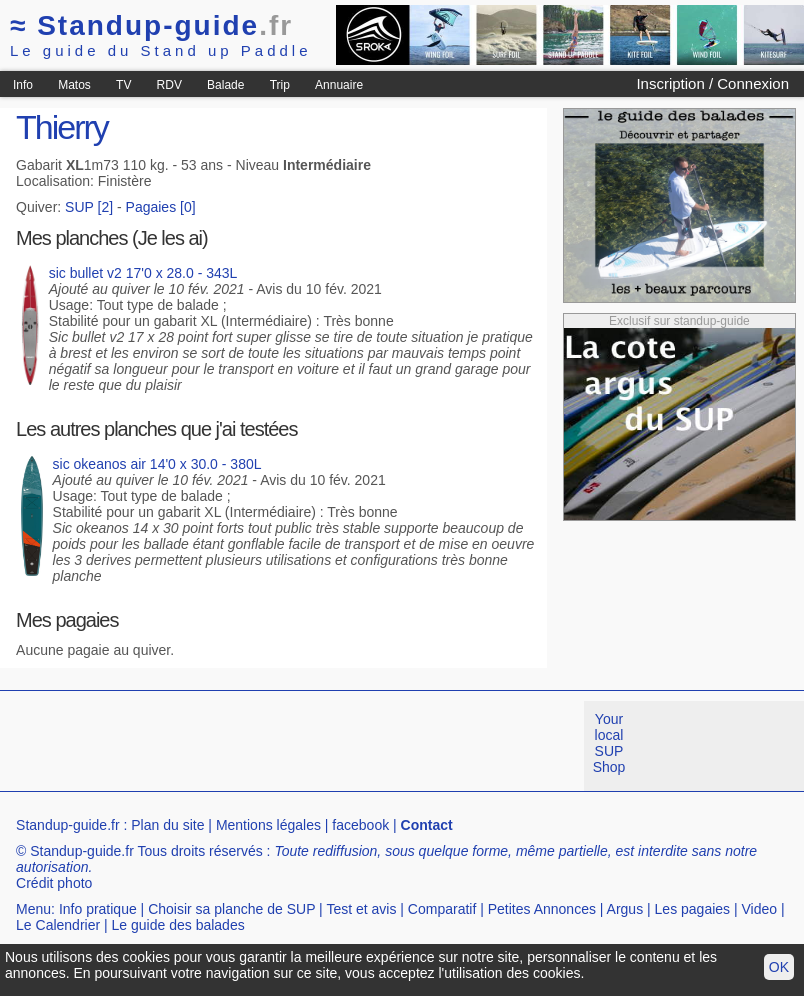  What do you see at coordinates (693, 909) in the screenshot?
I see `Les pagaies` at bounding box center [693, 909].